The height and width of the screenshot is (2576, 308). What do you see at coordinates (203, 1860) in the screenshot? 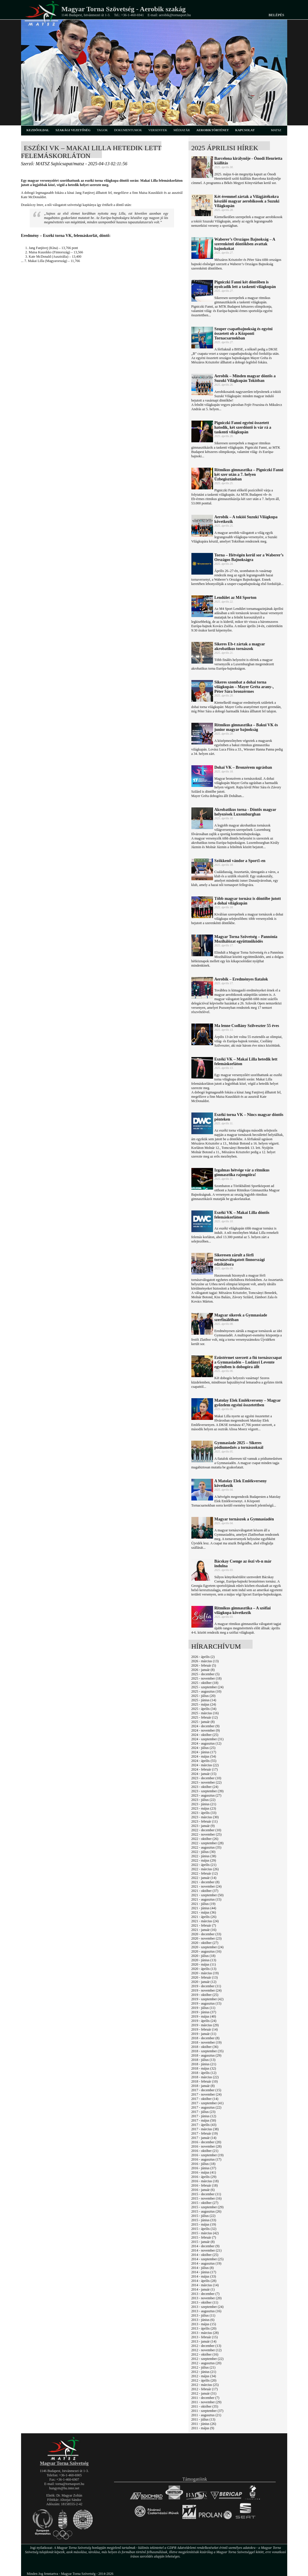
I see `2022 - május (29)` at bounding box center [203, 1860].